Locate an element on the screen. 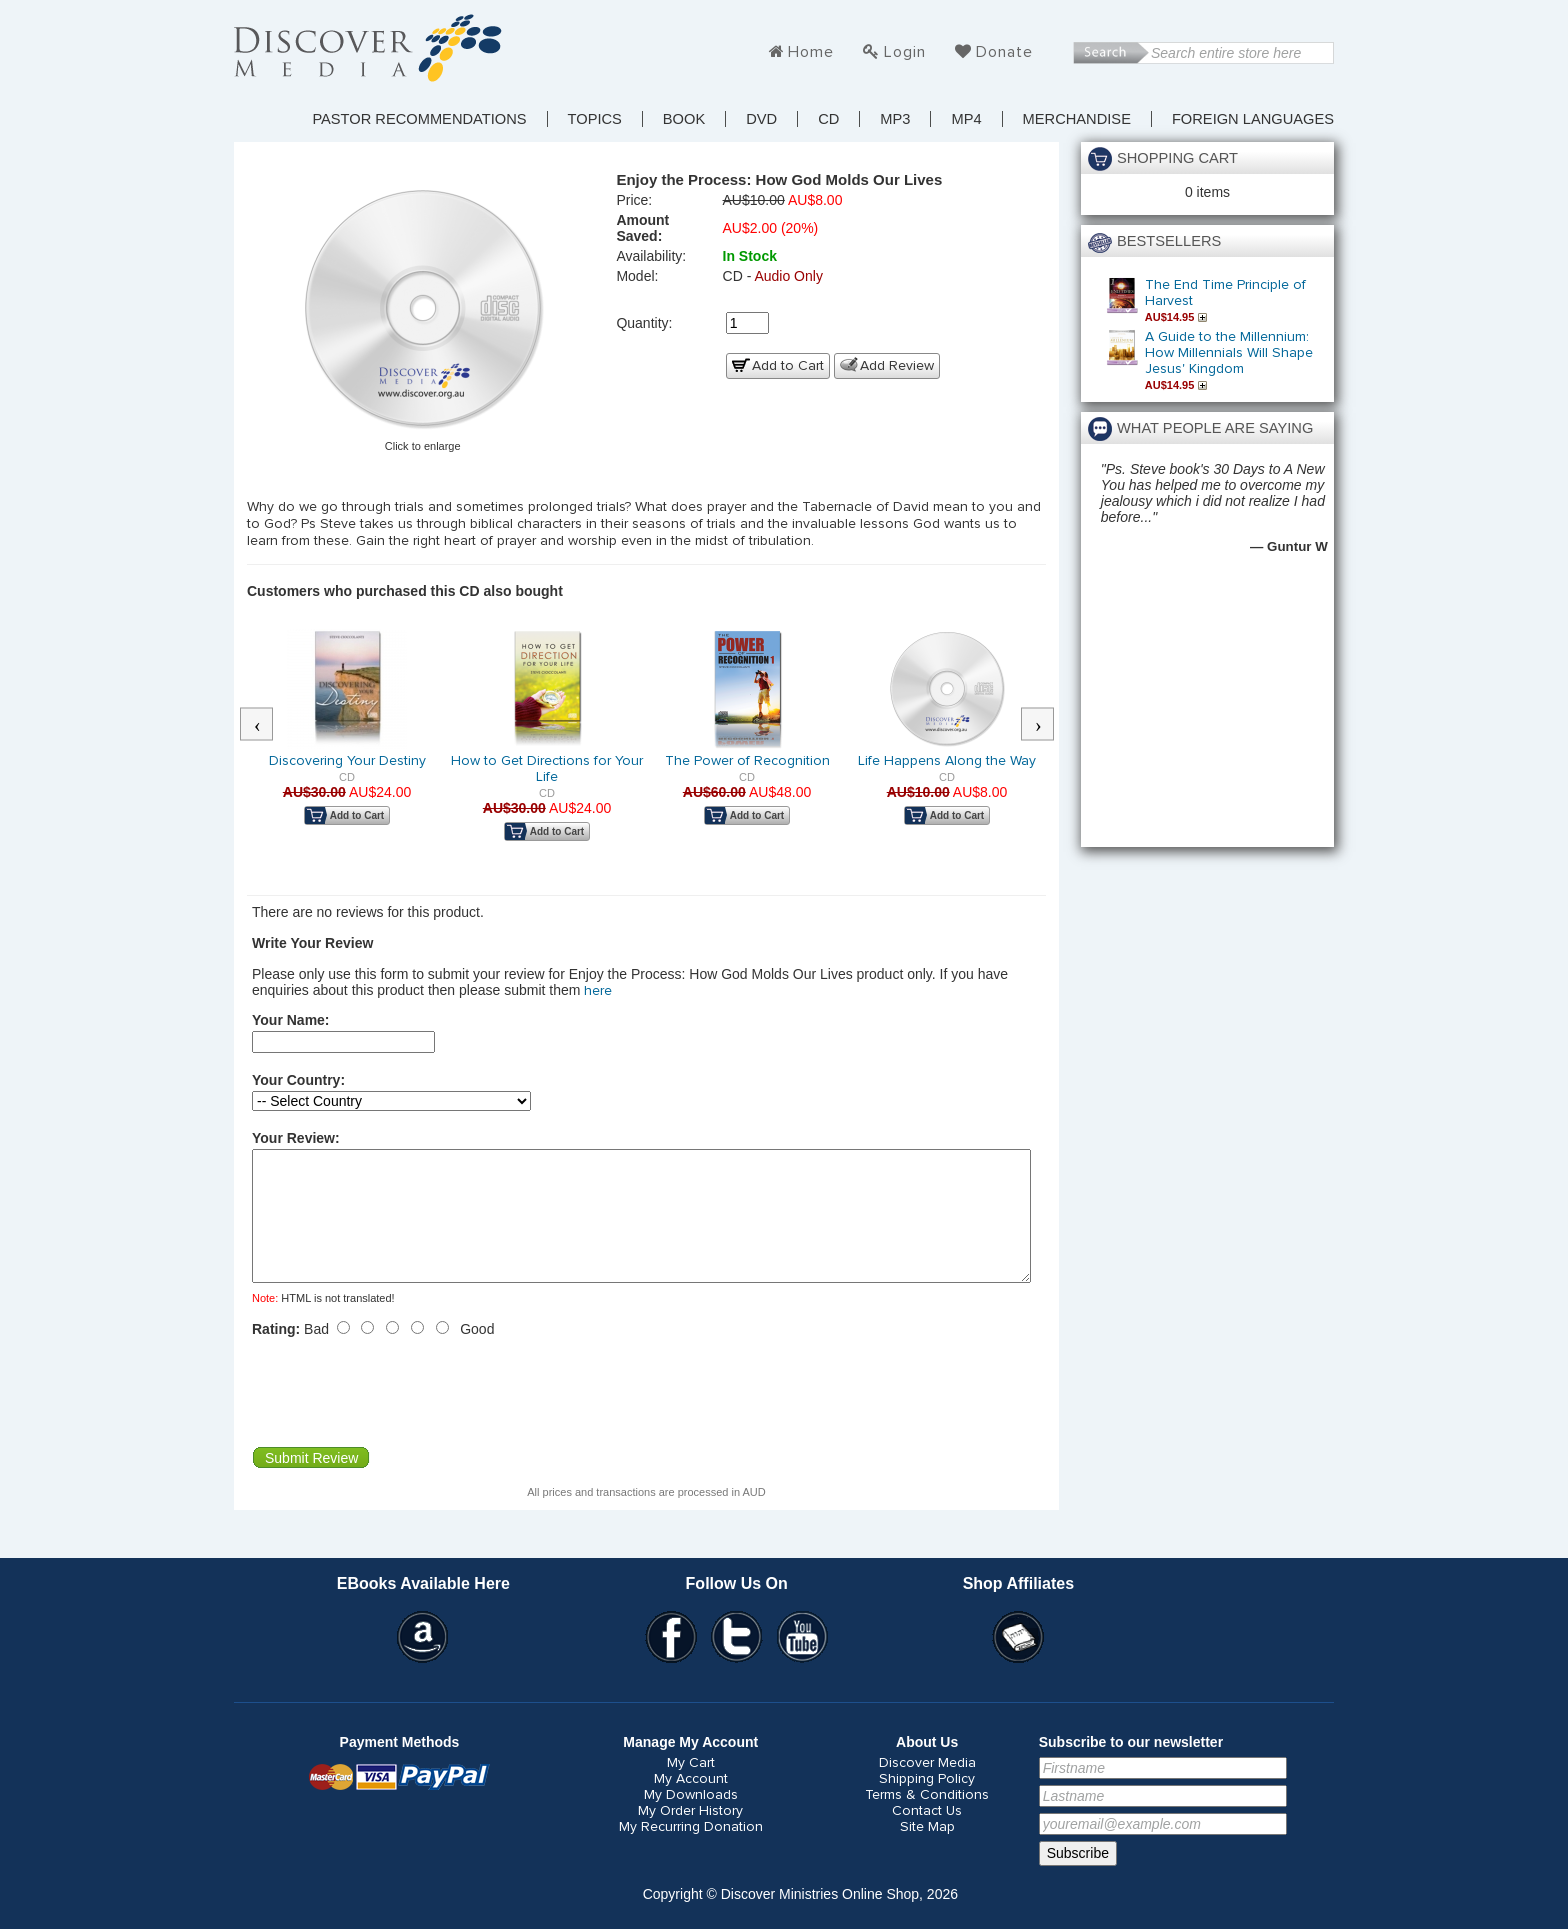 The image size is (1568, 1929). Add Review is located at coordinates (897, 366).